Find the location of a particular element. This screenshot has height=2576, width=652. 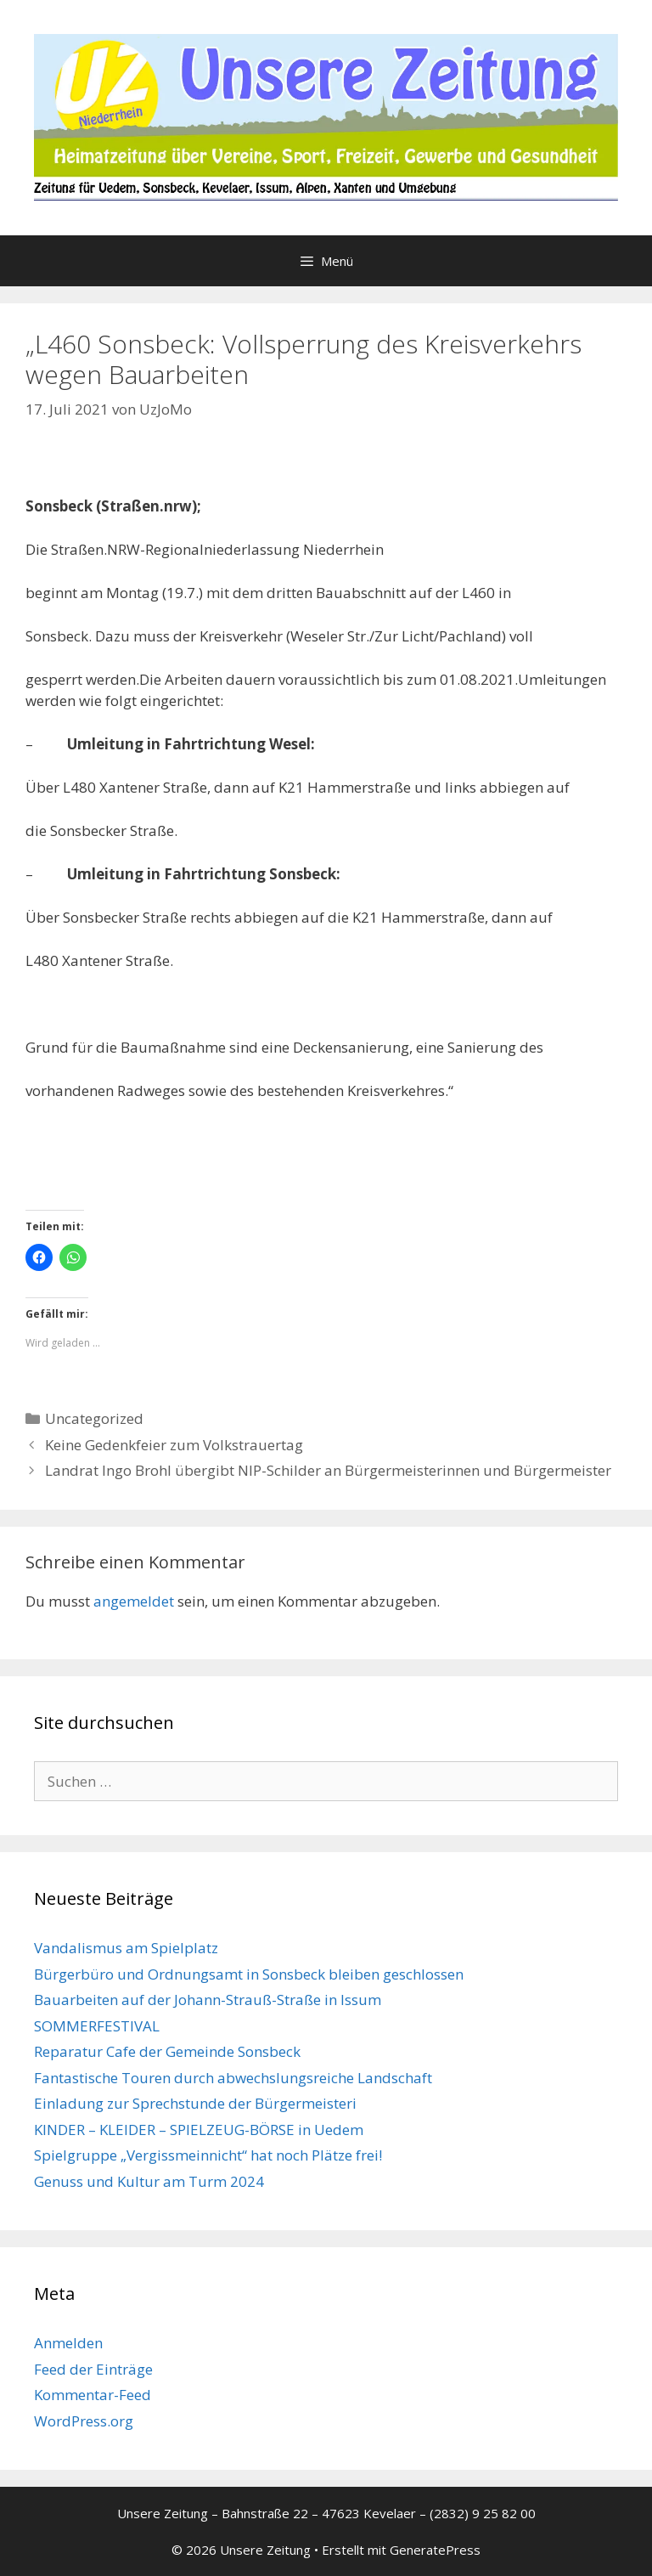

Uncategorized is located at coordinates (94, 1418).